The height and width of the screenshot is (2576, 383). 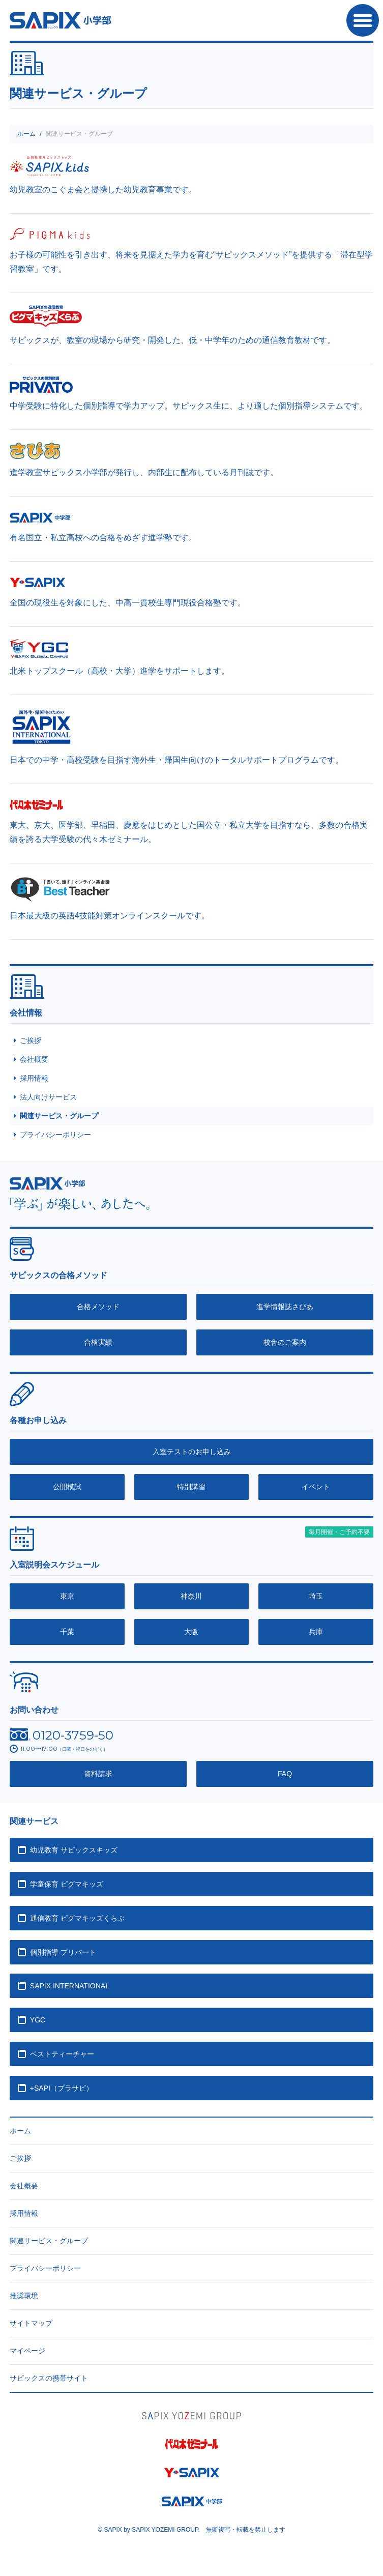 I want to click on サピックスの携帯サイト, so click(x=49, y=2378).